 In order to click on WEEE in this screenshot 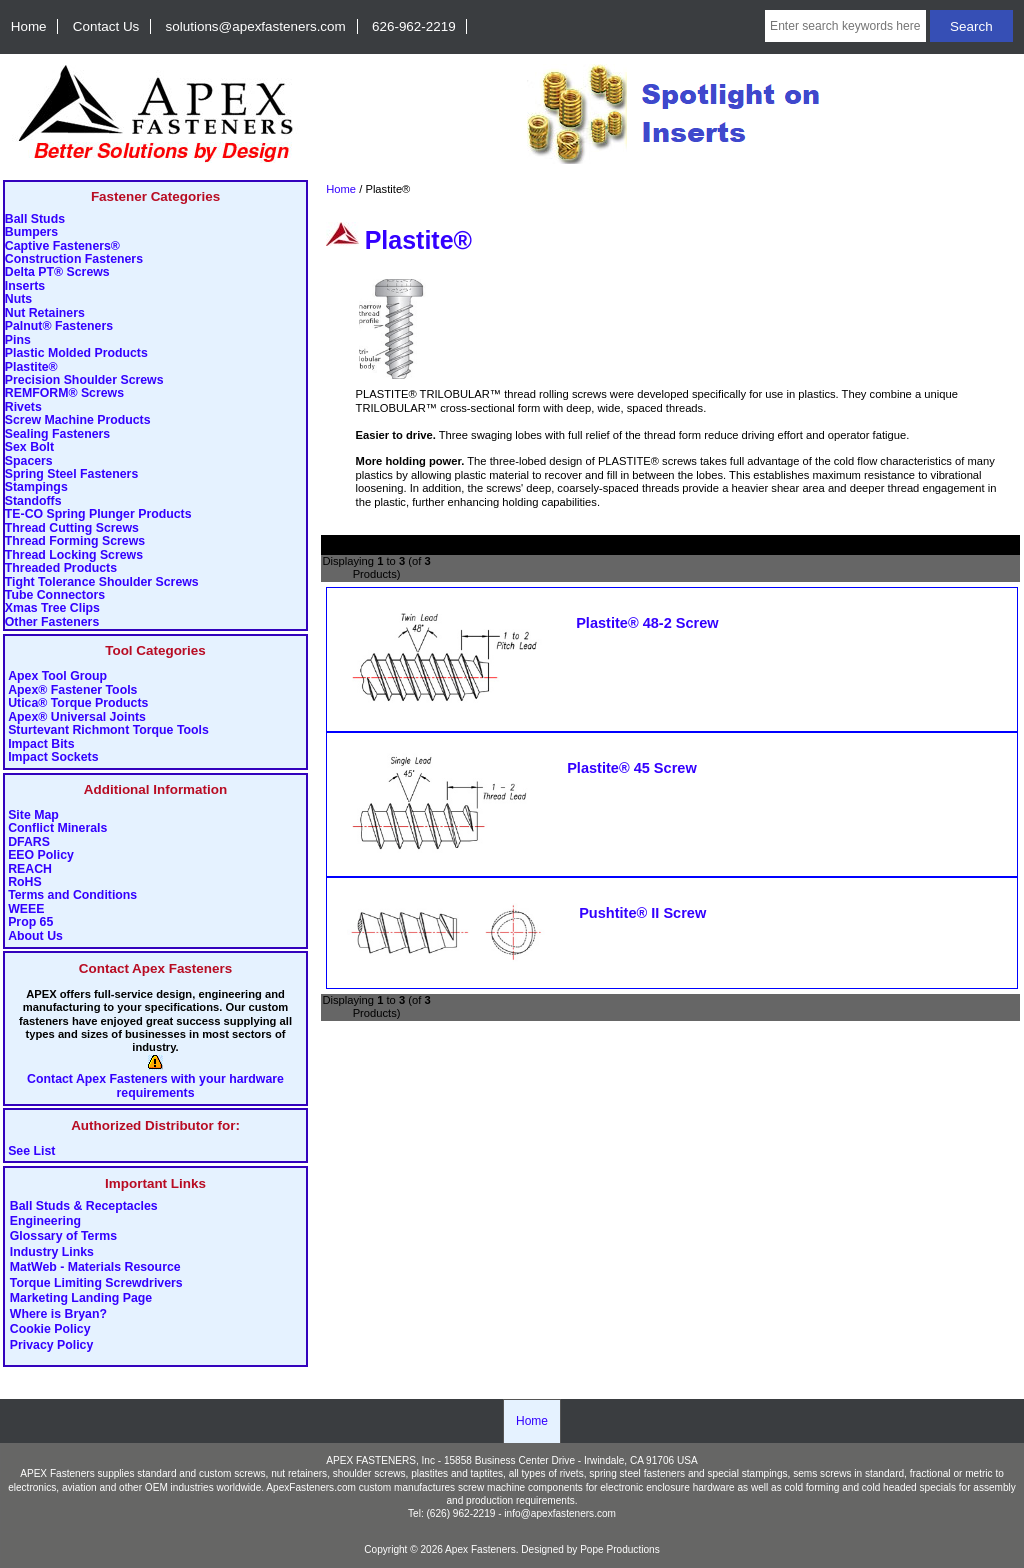, I will do `click(26, 909)`.